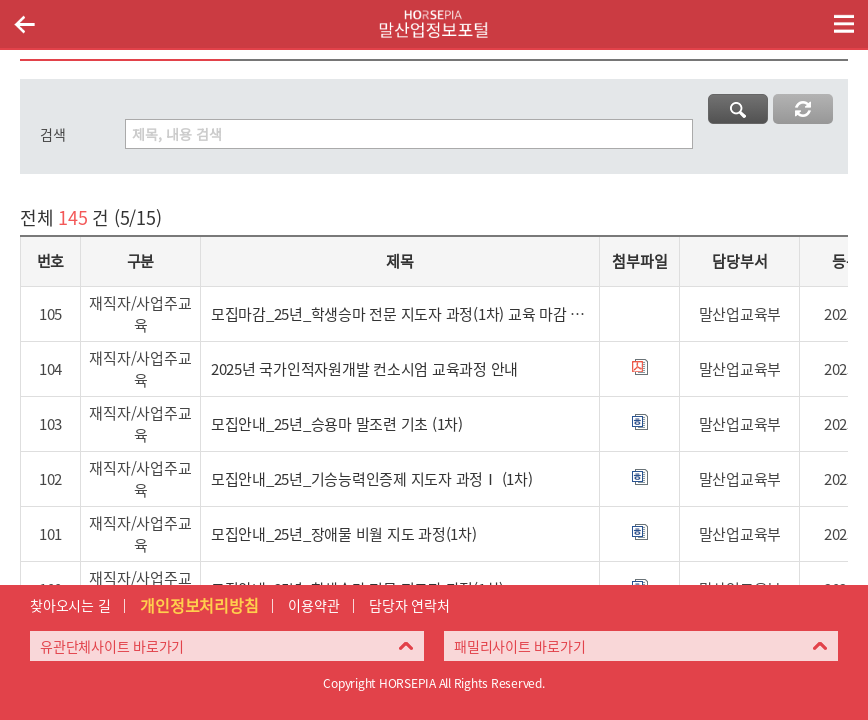  What do you see at coordinates (434, 24) in the screenshot?
I see `HORSEPIA 말산업정보포털` at bounding box center [434, 24].